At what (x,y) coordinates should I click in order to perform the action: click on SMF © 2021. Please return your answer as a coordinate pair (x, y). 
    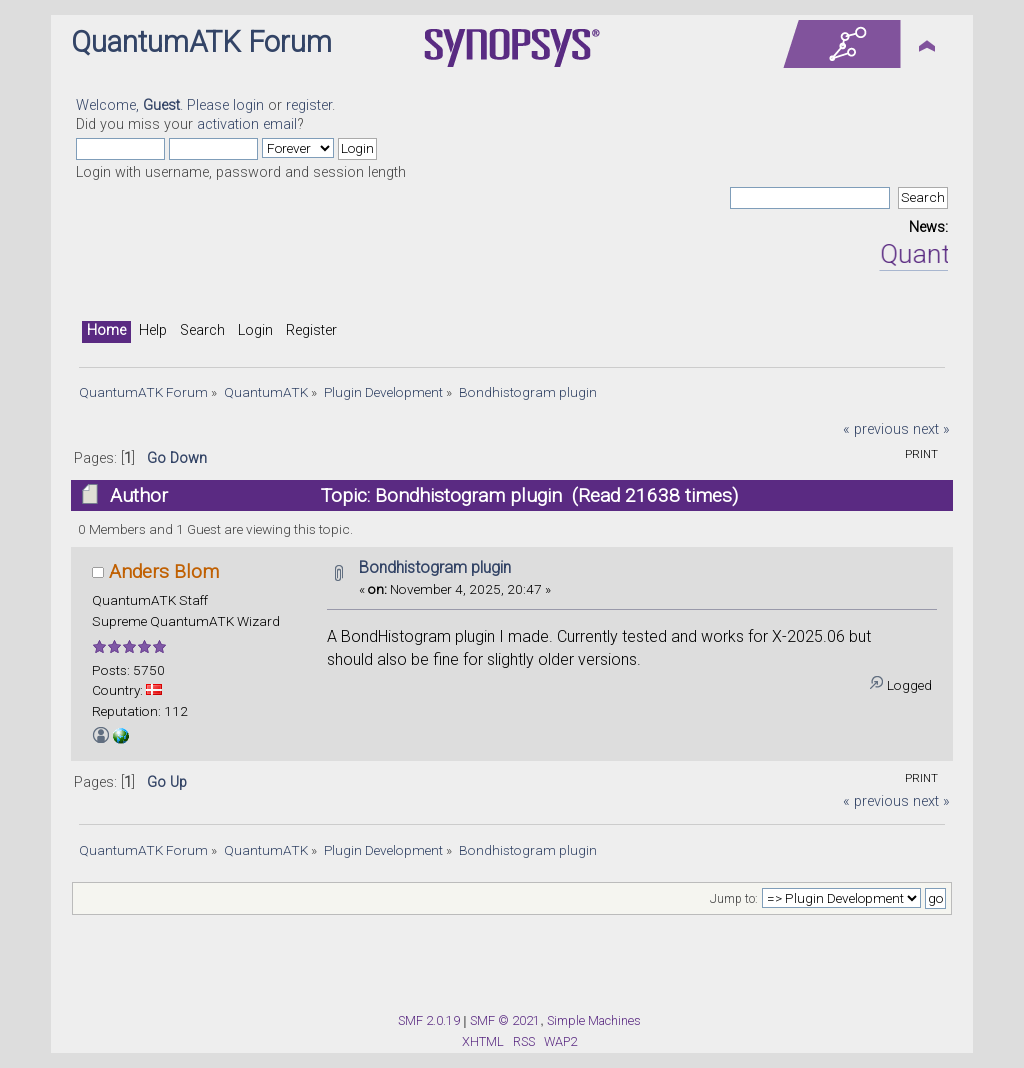
    Looking at the image, I should click on (505, 1020).